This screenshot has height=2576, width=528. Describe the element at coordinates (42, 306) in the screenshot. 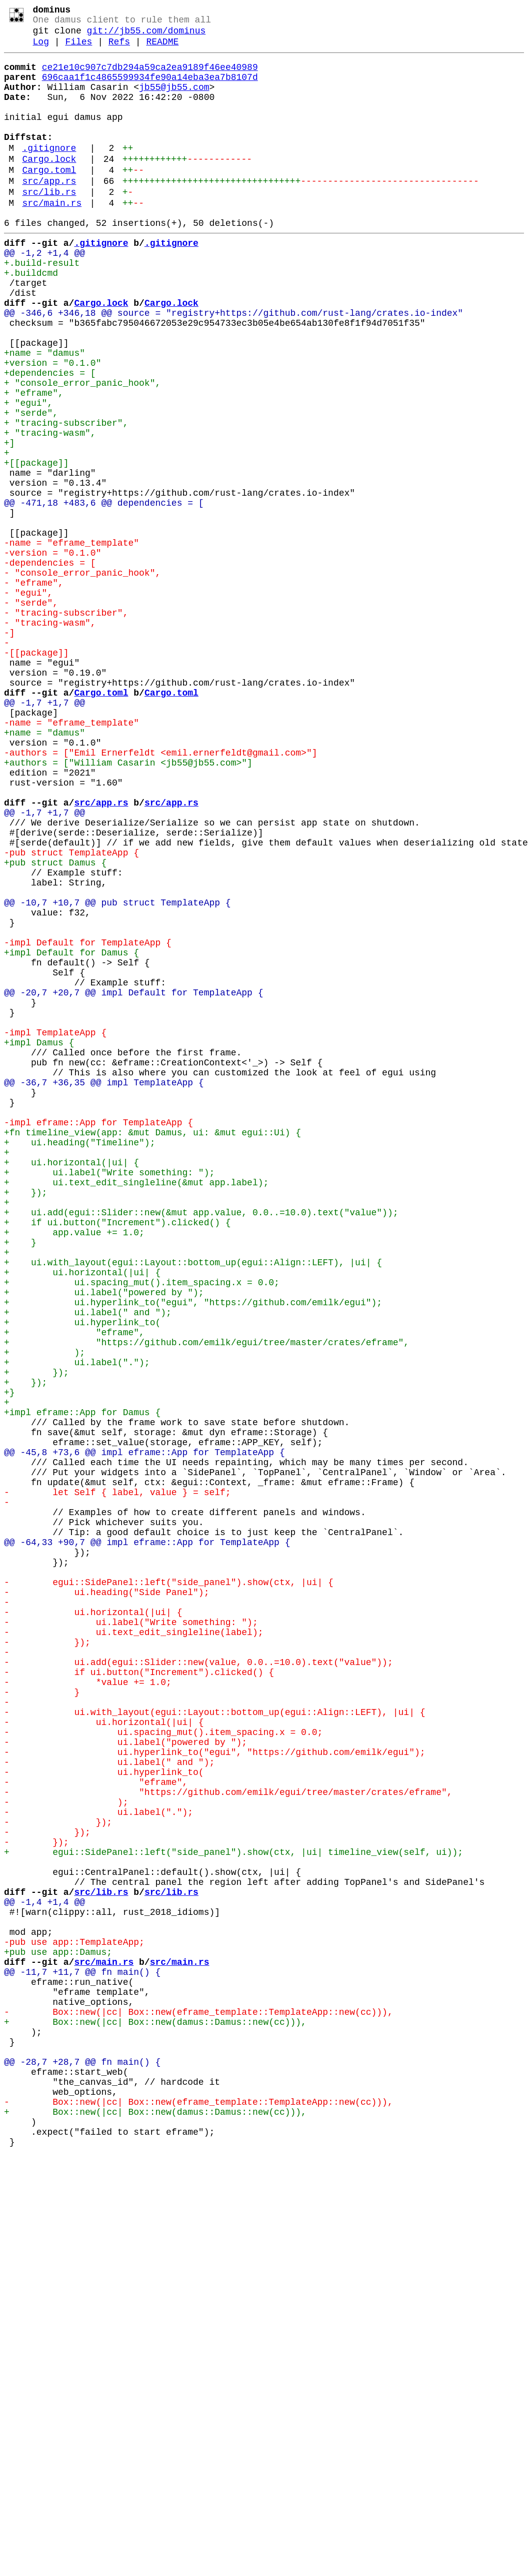

I see `+.build-result` at that location.